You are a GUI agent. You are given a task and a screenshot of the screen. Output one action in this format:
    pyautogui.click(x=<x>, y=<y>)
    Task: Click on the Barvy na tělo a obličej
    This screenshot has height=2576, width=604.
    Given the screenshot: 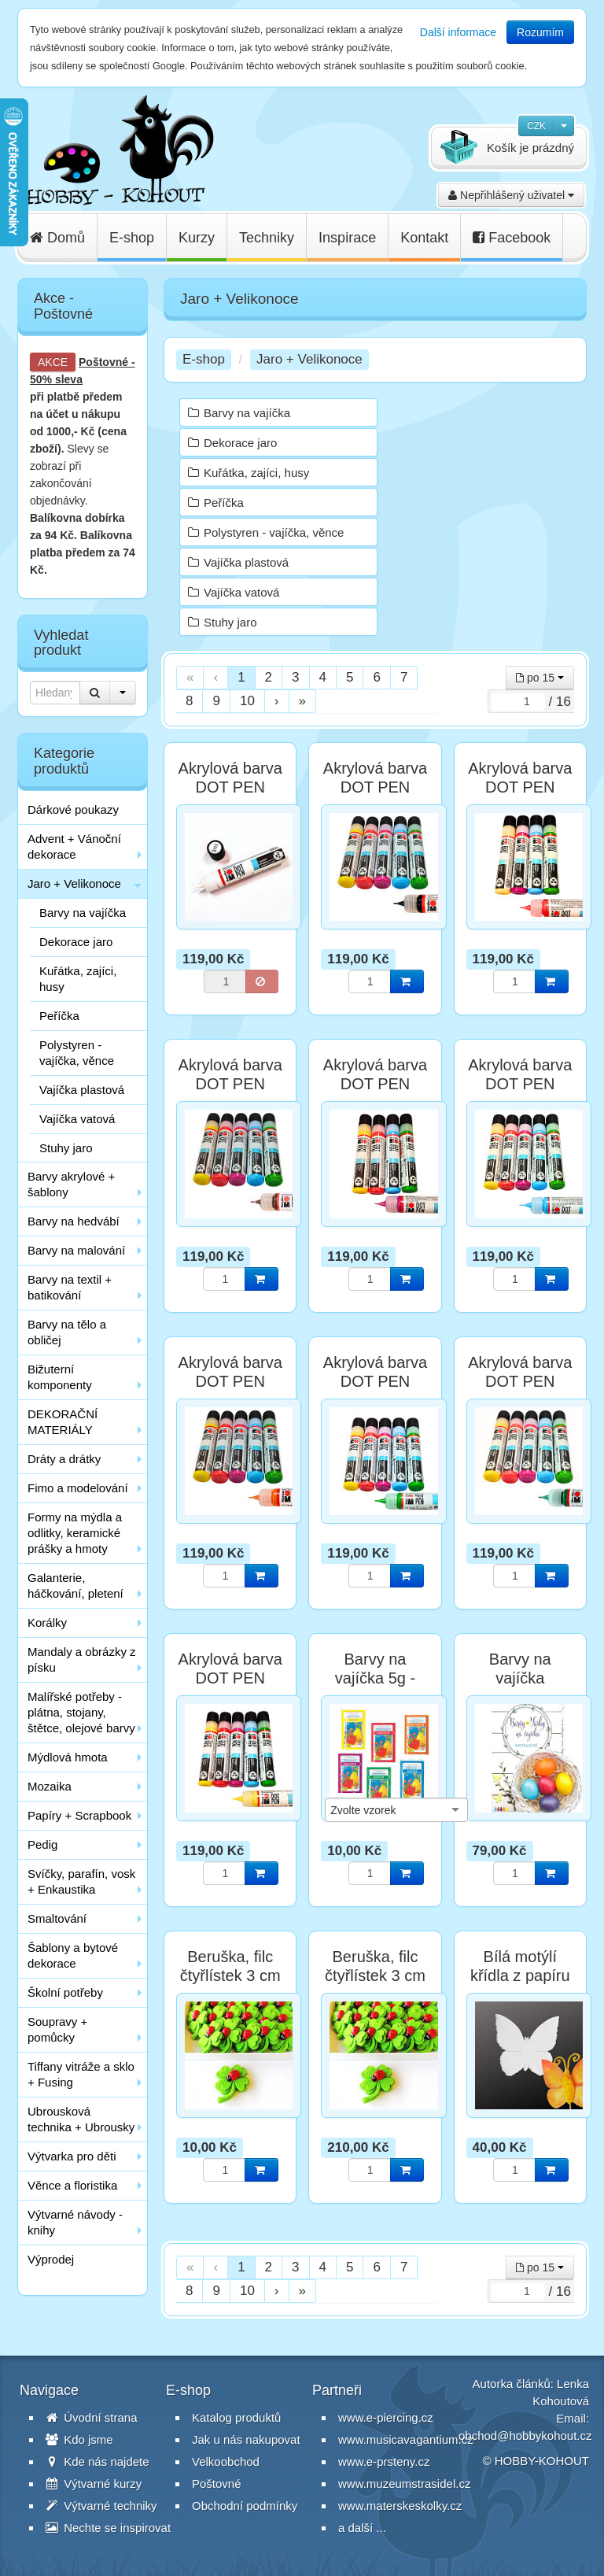 What is the action you would take?
    pyautogui.click(x=67, y=1332)
    